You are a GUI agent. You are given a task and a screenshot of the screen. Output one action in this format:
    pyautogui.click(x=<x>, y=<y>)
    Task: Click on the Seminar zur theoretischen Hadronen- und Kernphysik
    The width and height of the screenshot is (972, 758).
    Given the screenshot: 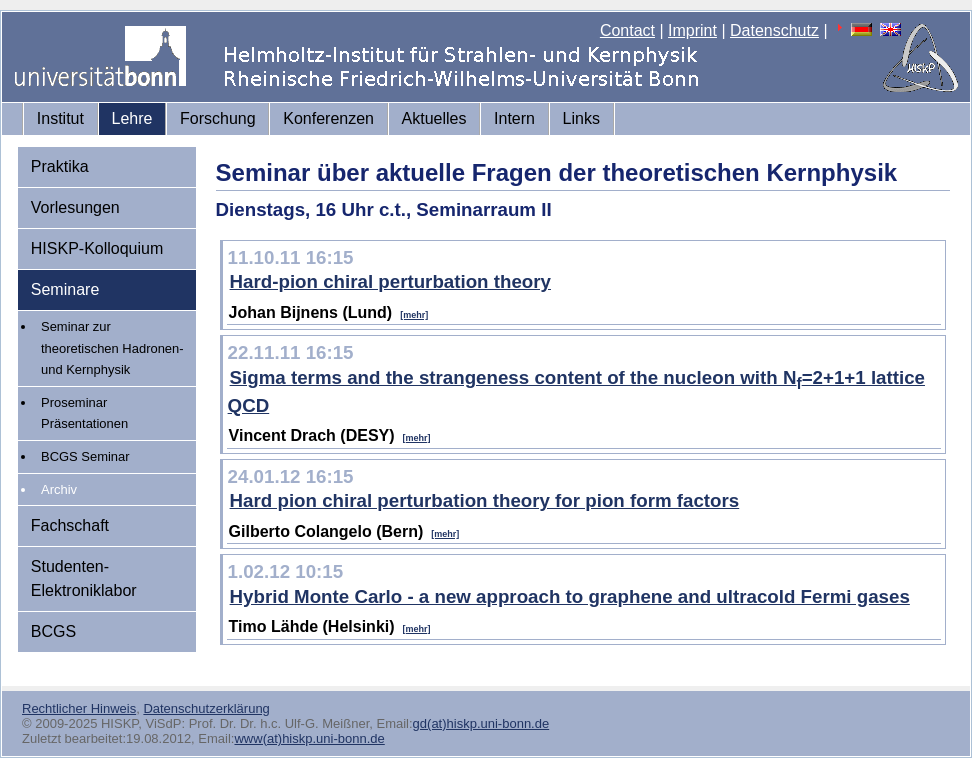 What is the action you would take?
    pyautogui.click(x=112, y=348)
    